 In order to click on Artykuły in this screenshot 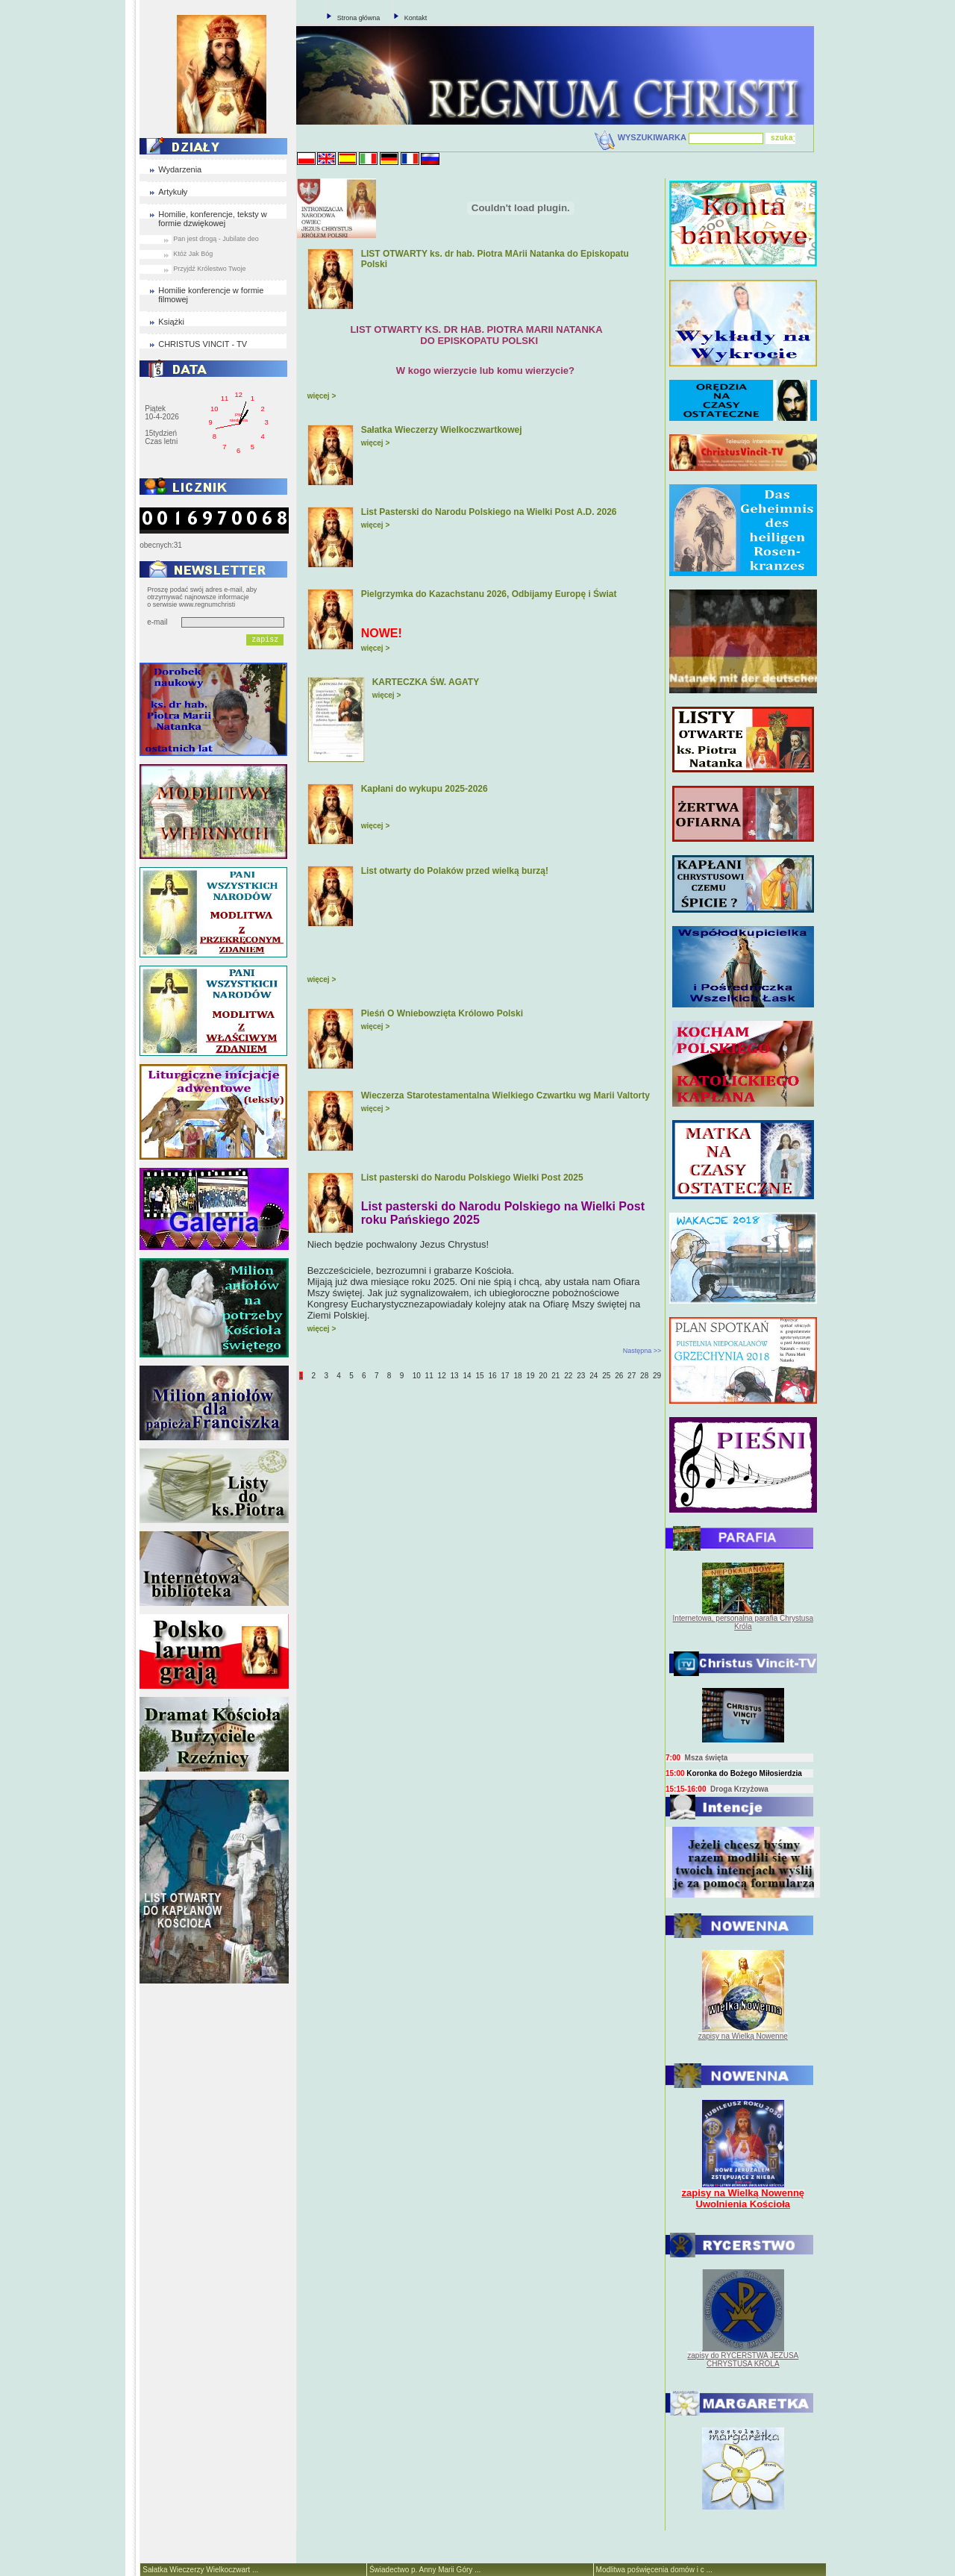, I will do `click(172, 191)`.